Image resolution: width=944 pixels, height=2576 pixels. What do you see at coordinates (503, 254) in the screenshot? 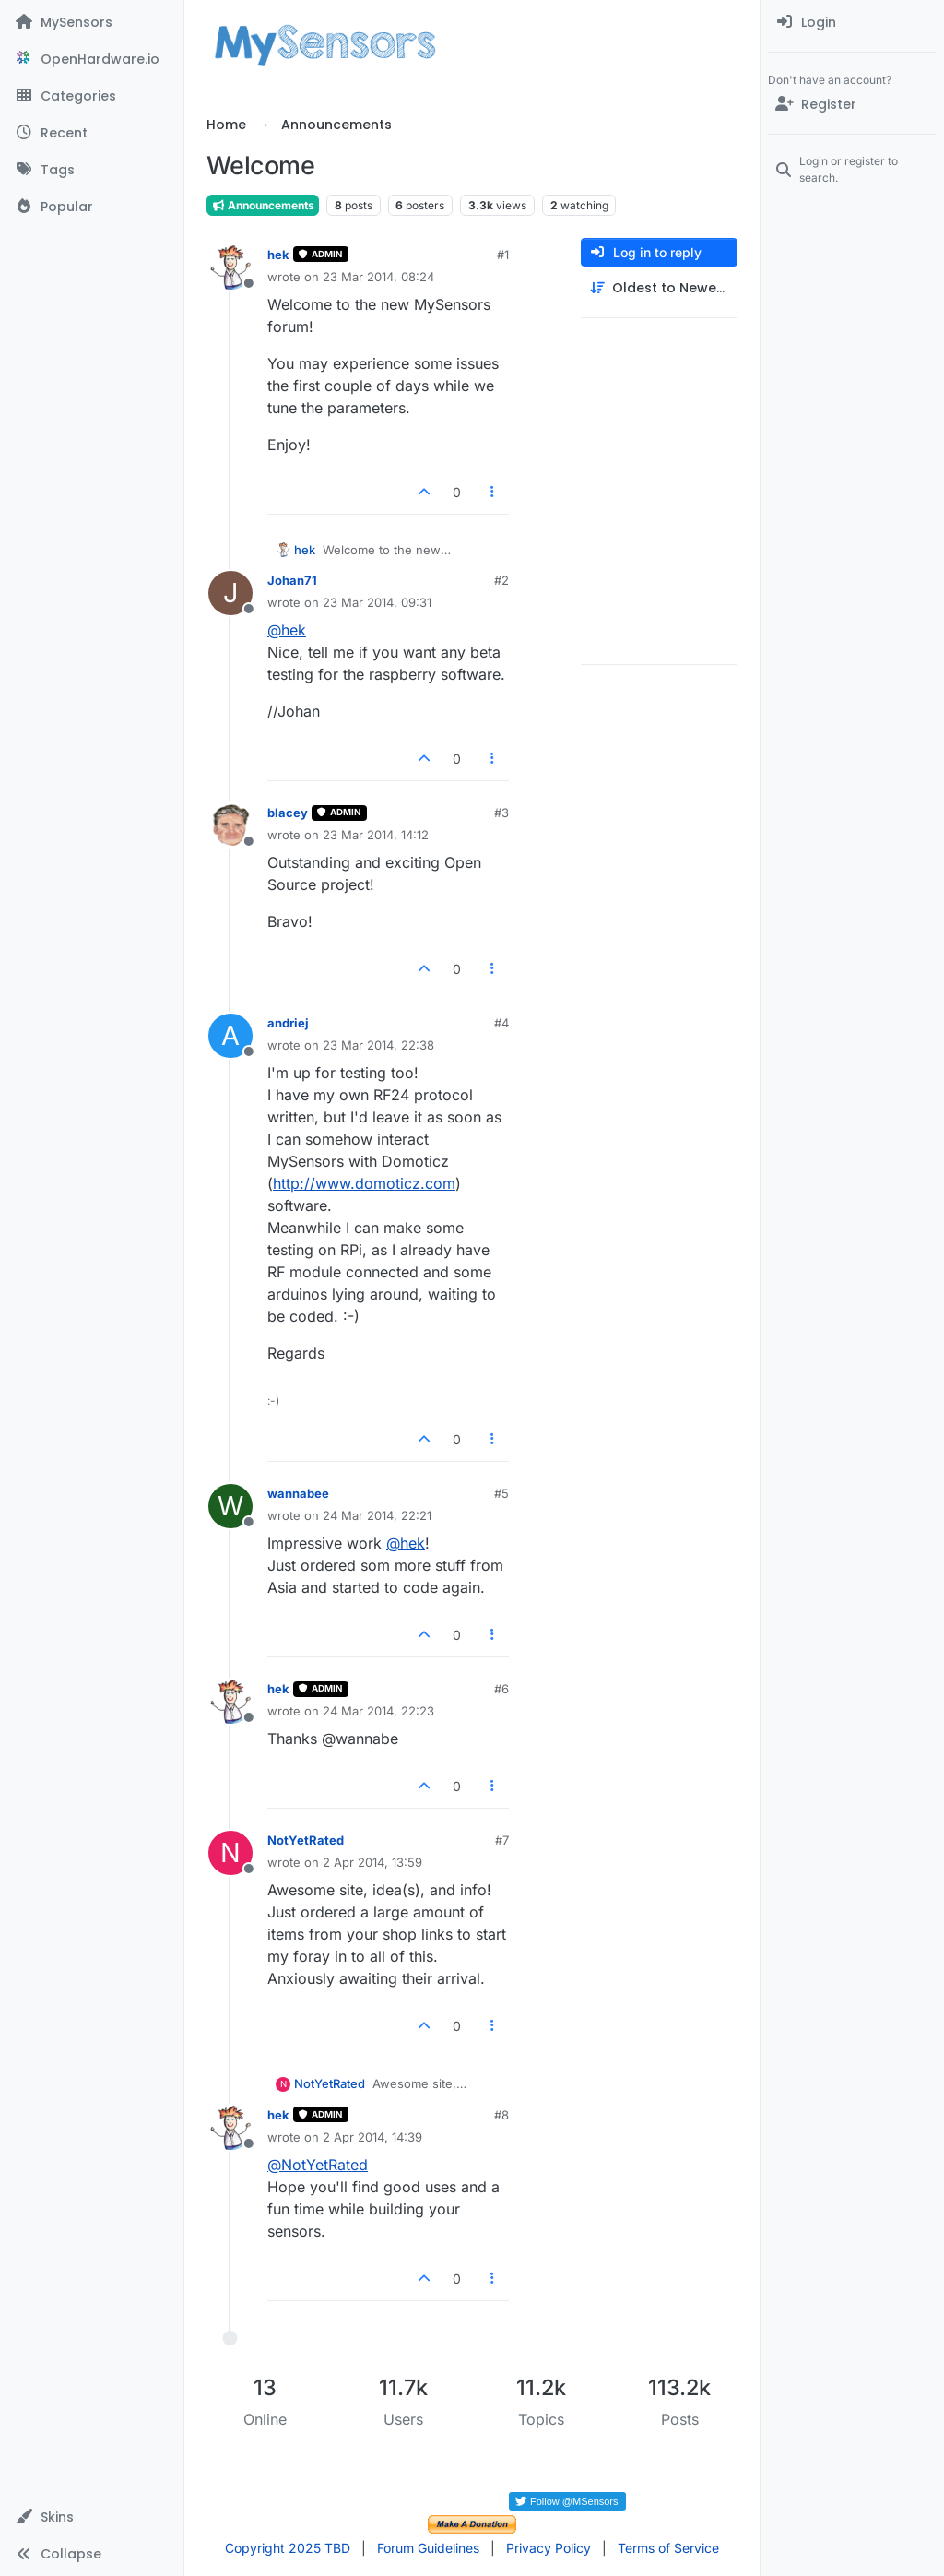
I see `#1` at bounding box center [503, 254].